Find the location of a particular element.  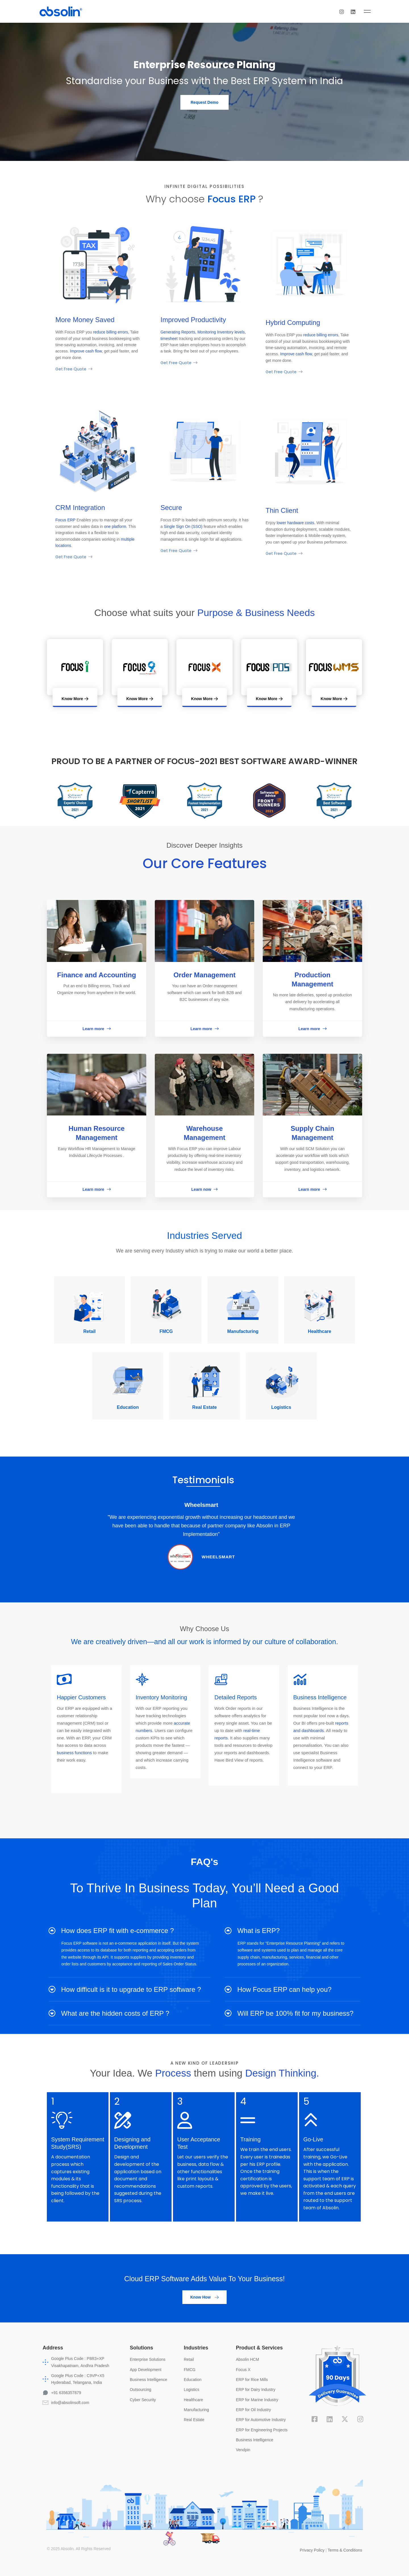

[X] is located at coordinates (345, 2419).